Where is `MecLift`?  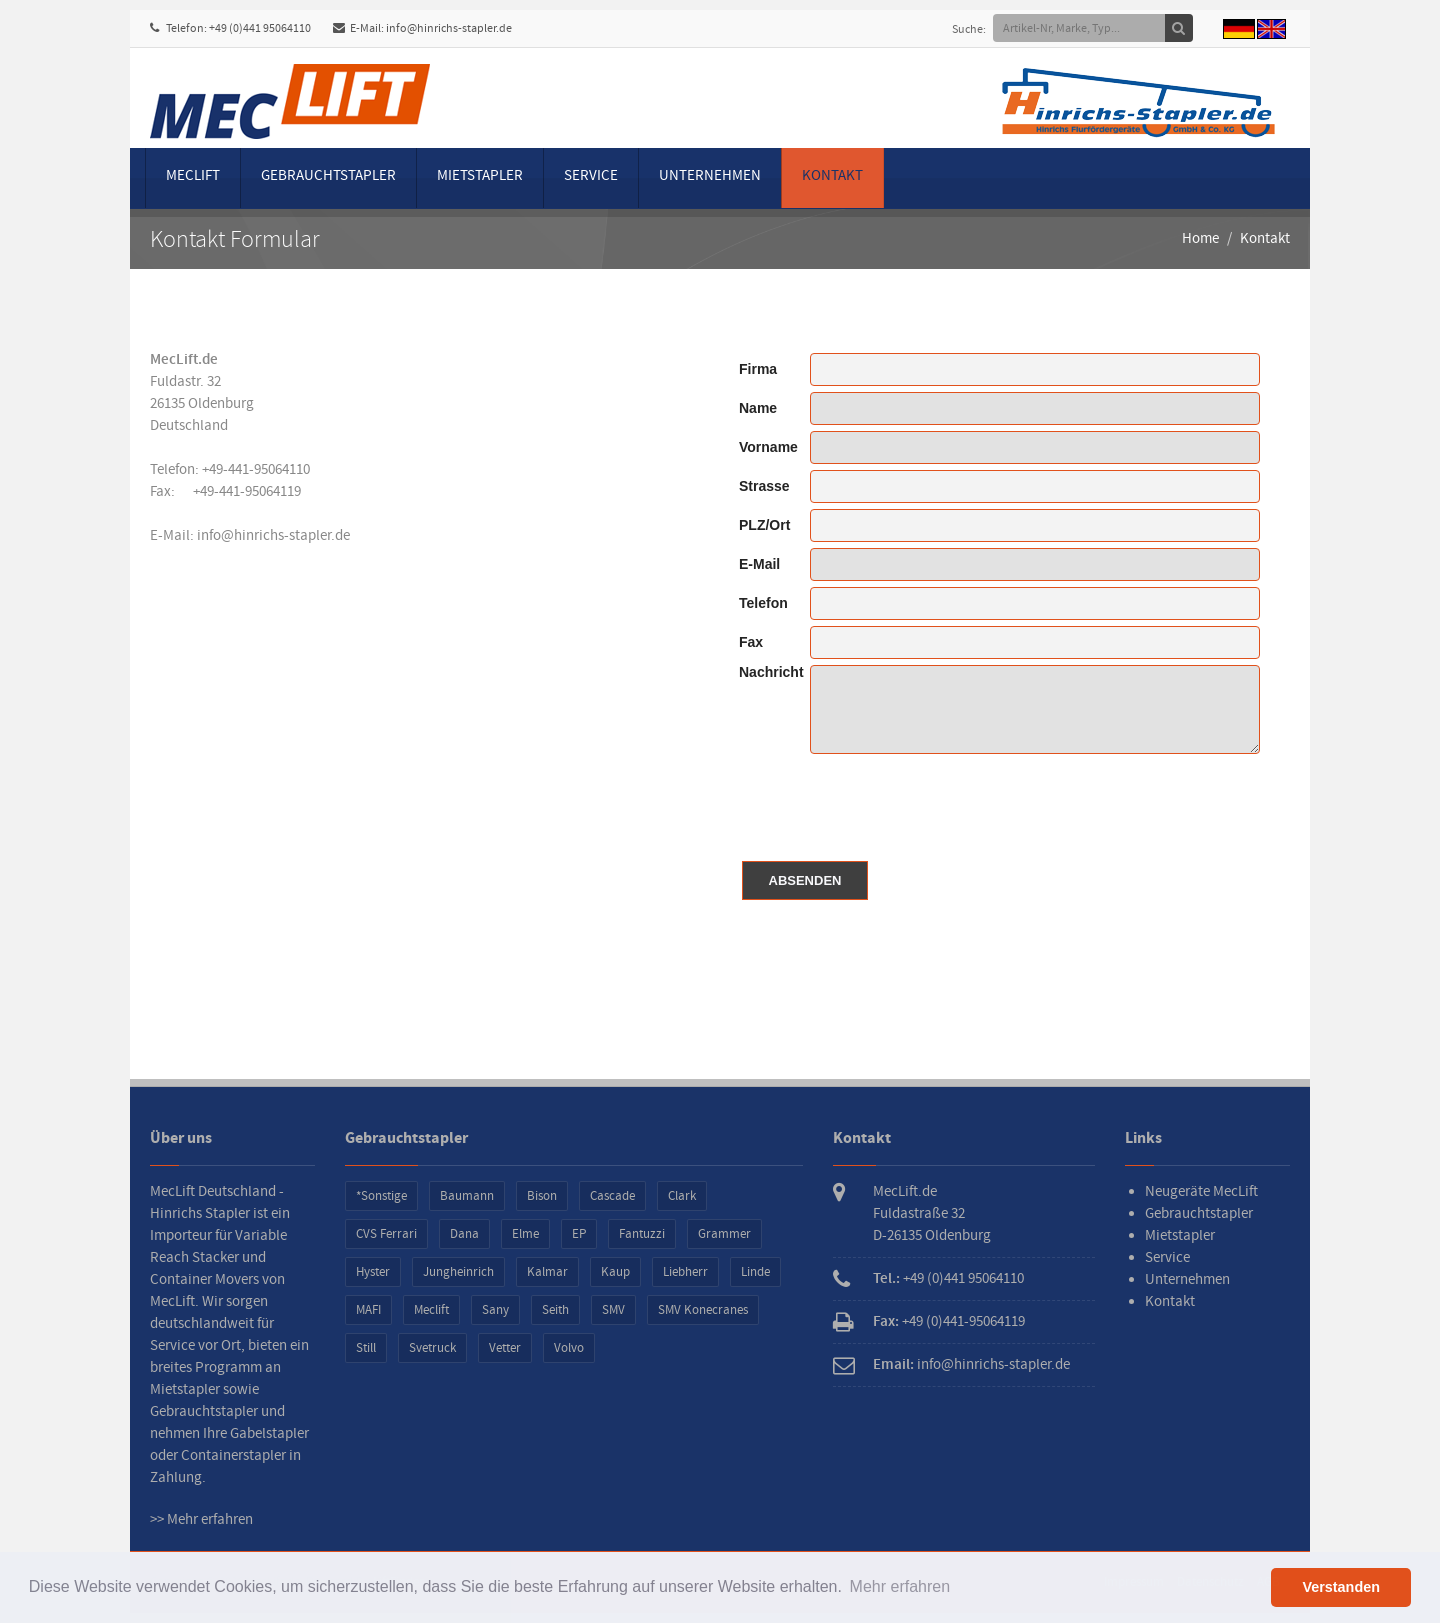
MecLift is located at coordinates (193, 175).